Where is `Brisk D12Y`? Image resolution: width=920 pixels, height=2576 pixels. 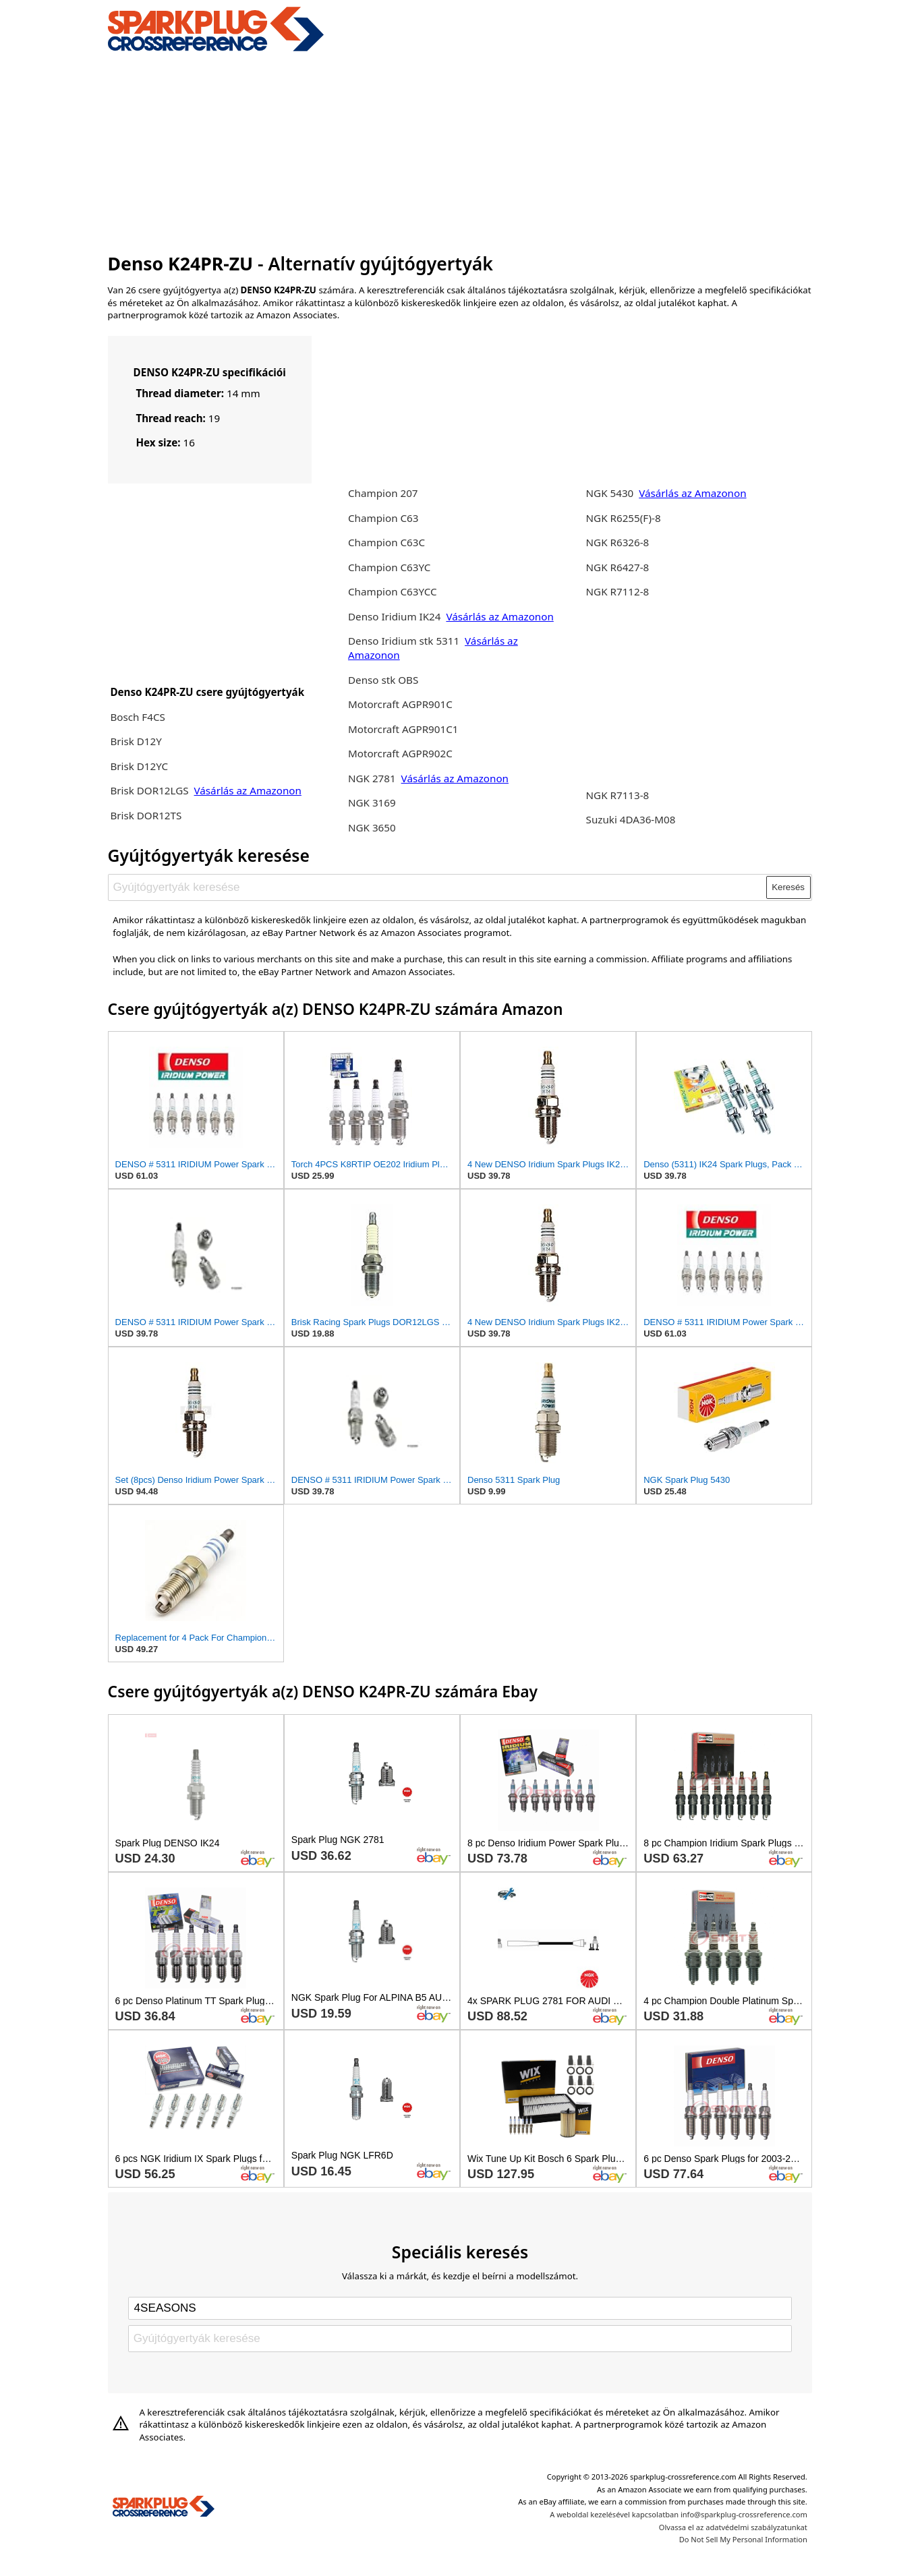 Brisk D12Y is located at coordinates (135, 741).